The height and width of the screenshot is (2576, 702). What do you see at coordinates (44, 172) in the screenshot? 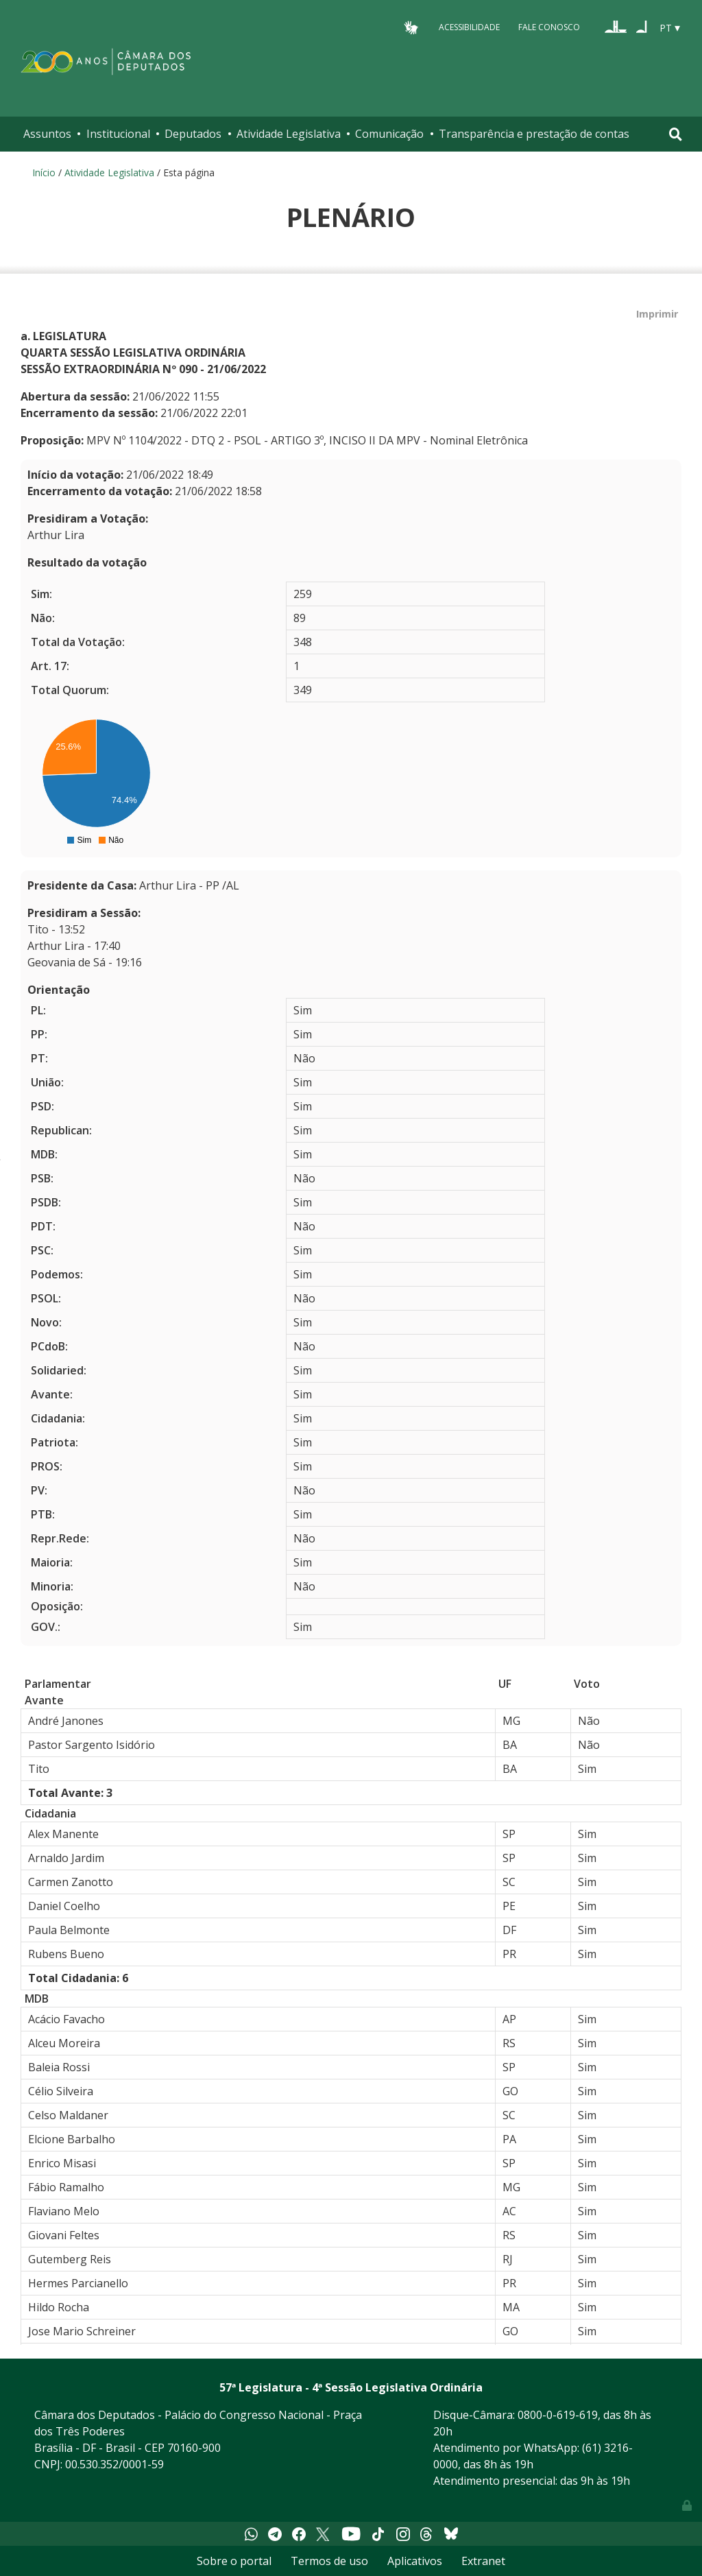
I see `Início` at bounding box center [44, 172].